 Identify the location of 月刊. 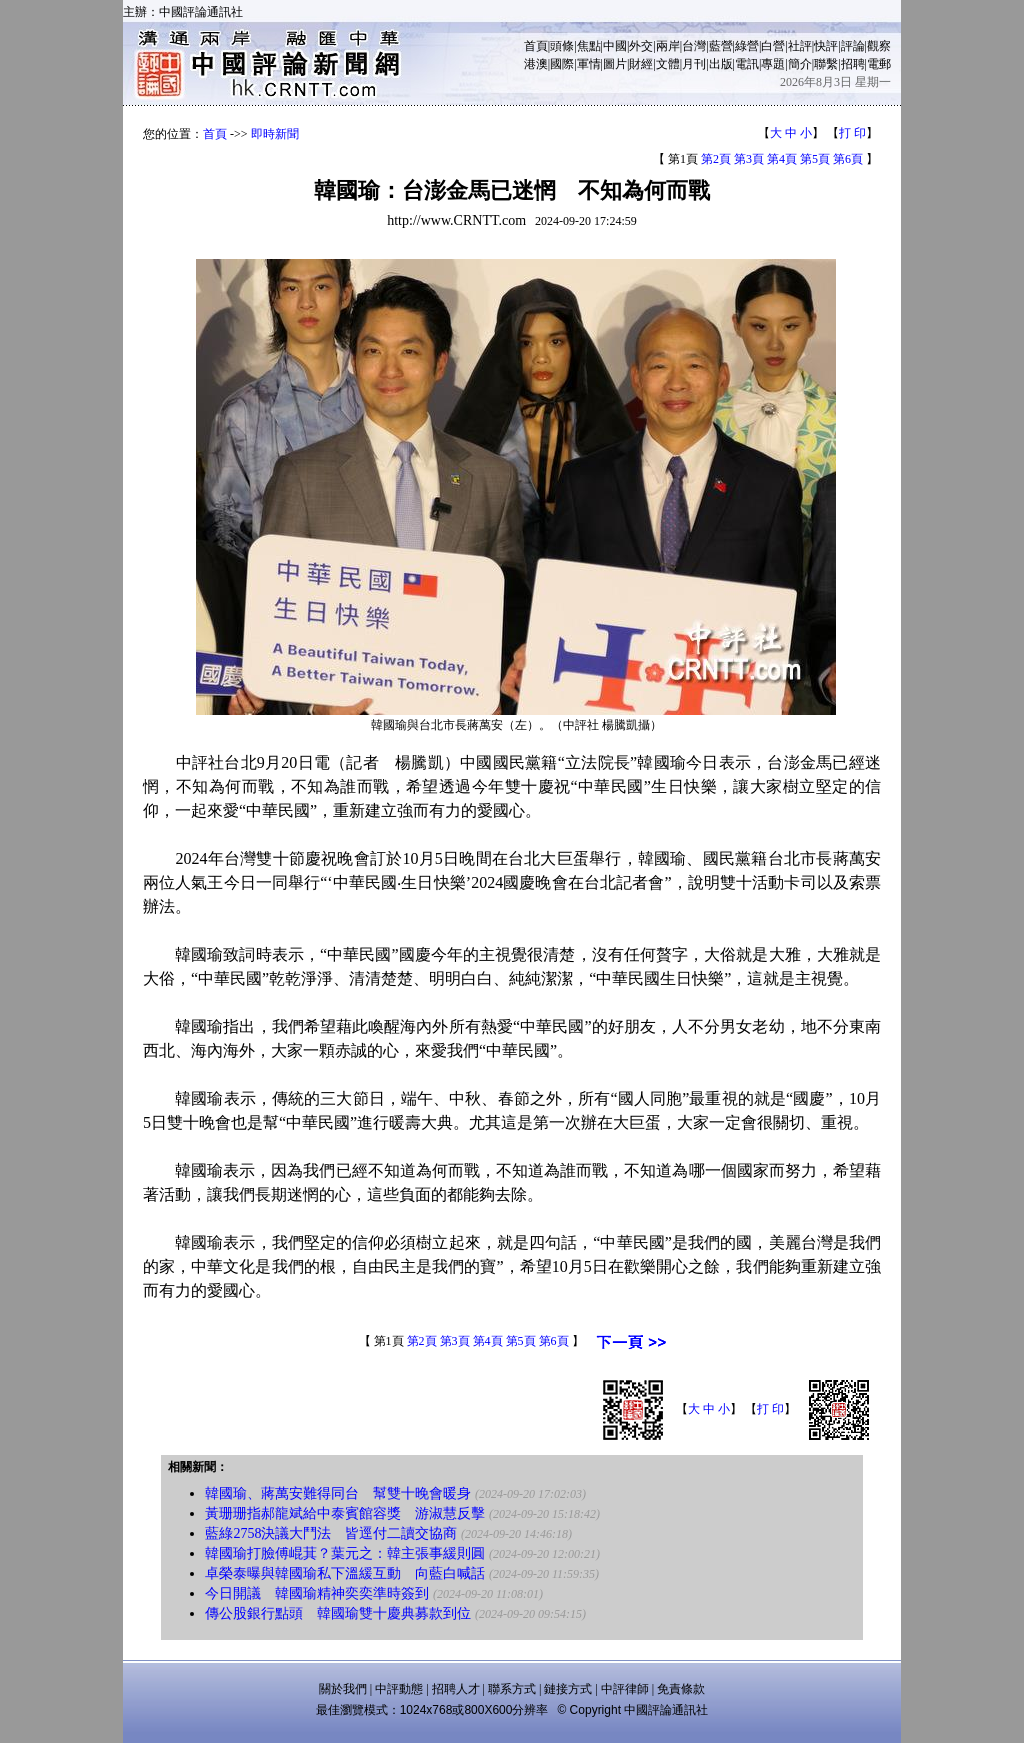
(694, 64).